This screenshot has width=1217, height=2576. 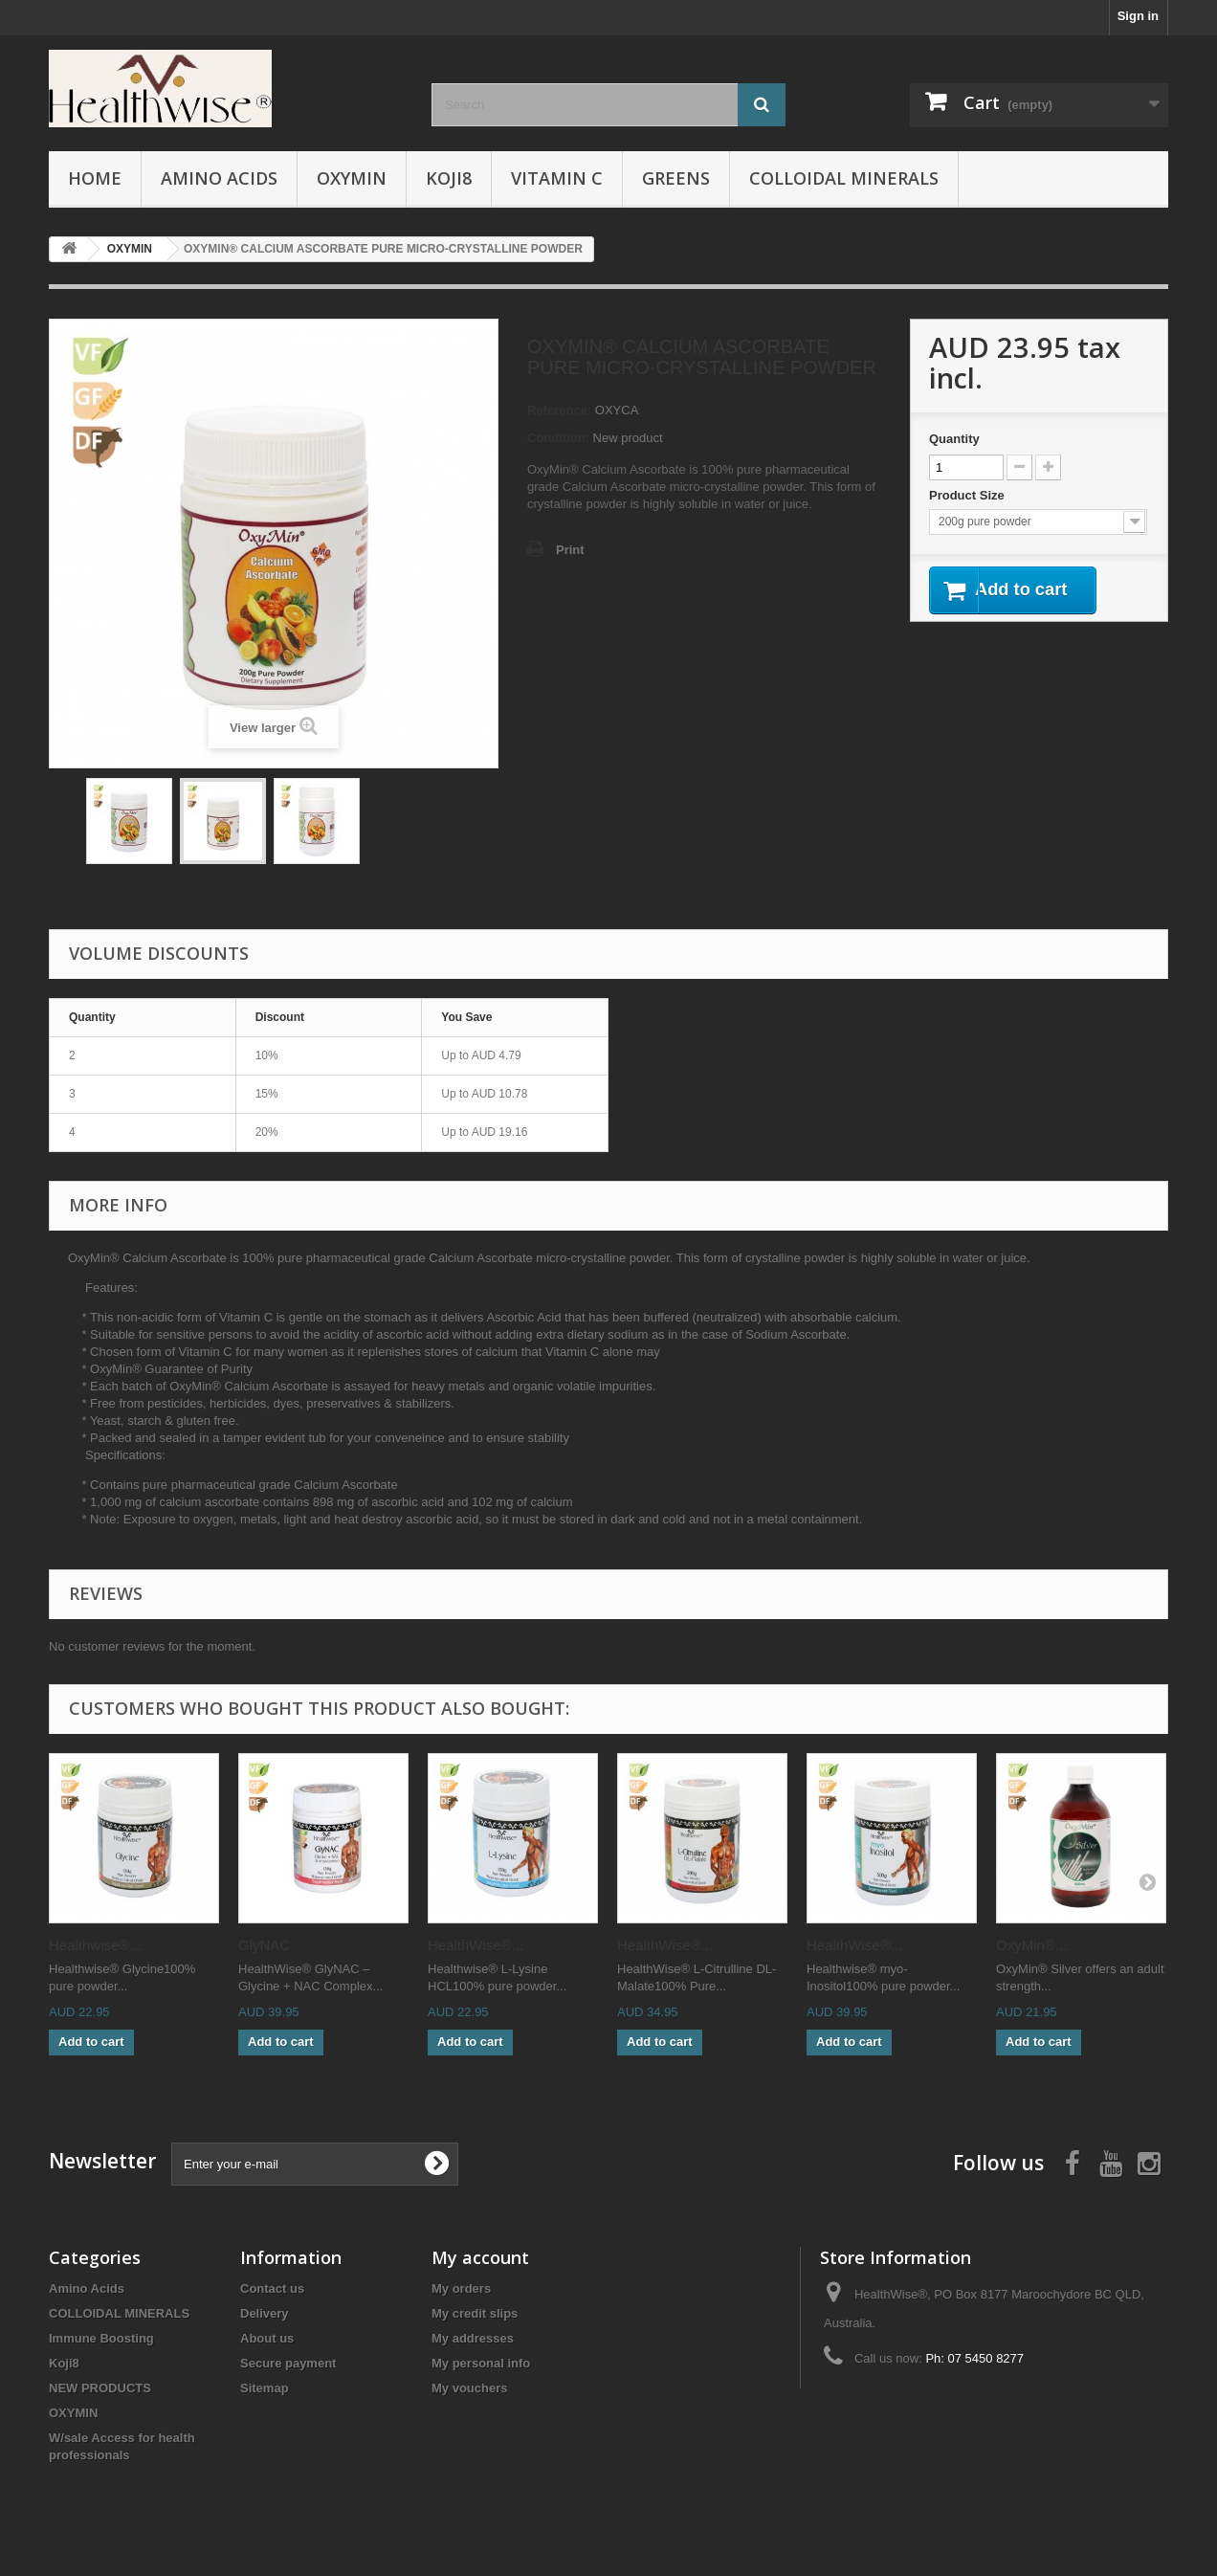 What do you see at coordinates (469, 2388) in the screenshot?
I see `My vouchers` at bounding box center [469, 2388].